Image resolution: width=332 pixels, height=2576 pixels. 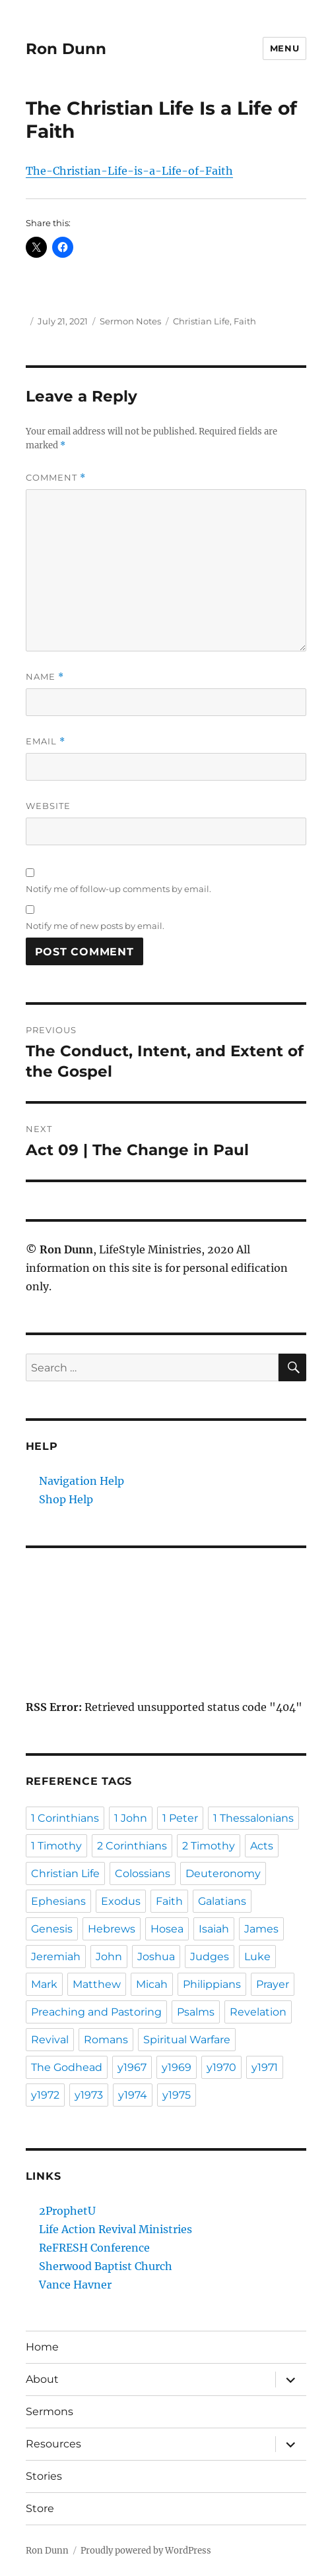 I want to click on Notify me of new posts by email., so click(x=95, y=925).